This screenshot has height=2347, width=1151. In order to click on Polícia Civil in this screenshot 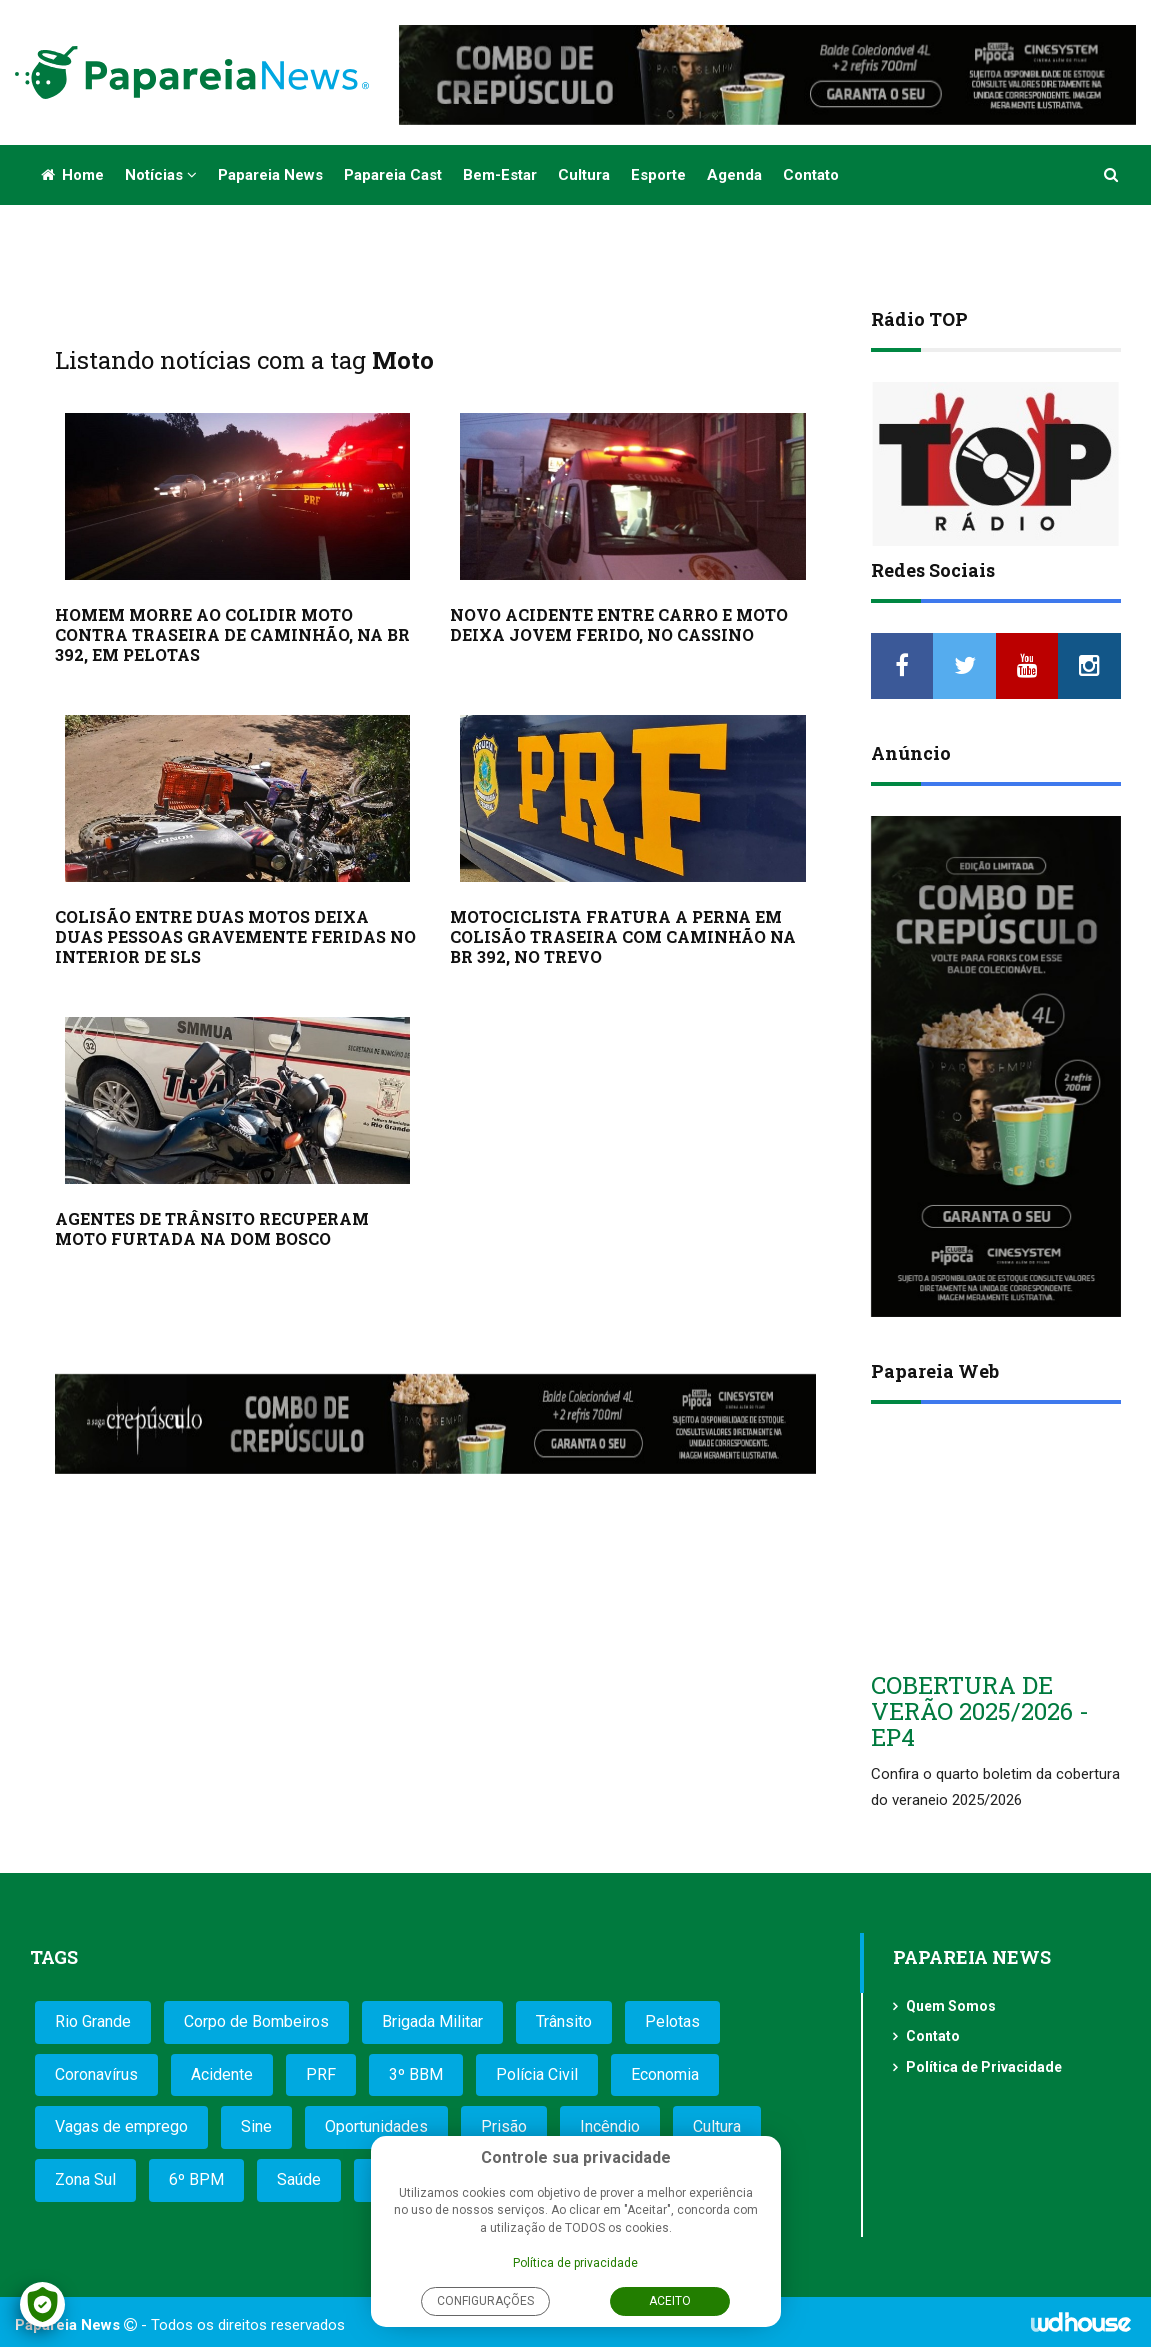, I will do `click(537, 2074)`.